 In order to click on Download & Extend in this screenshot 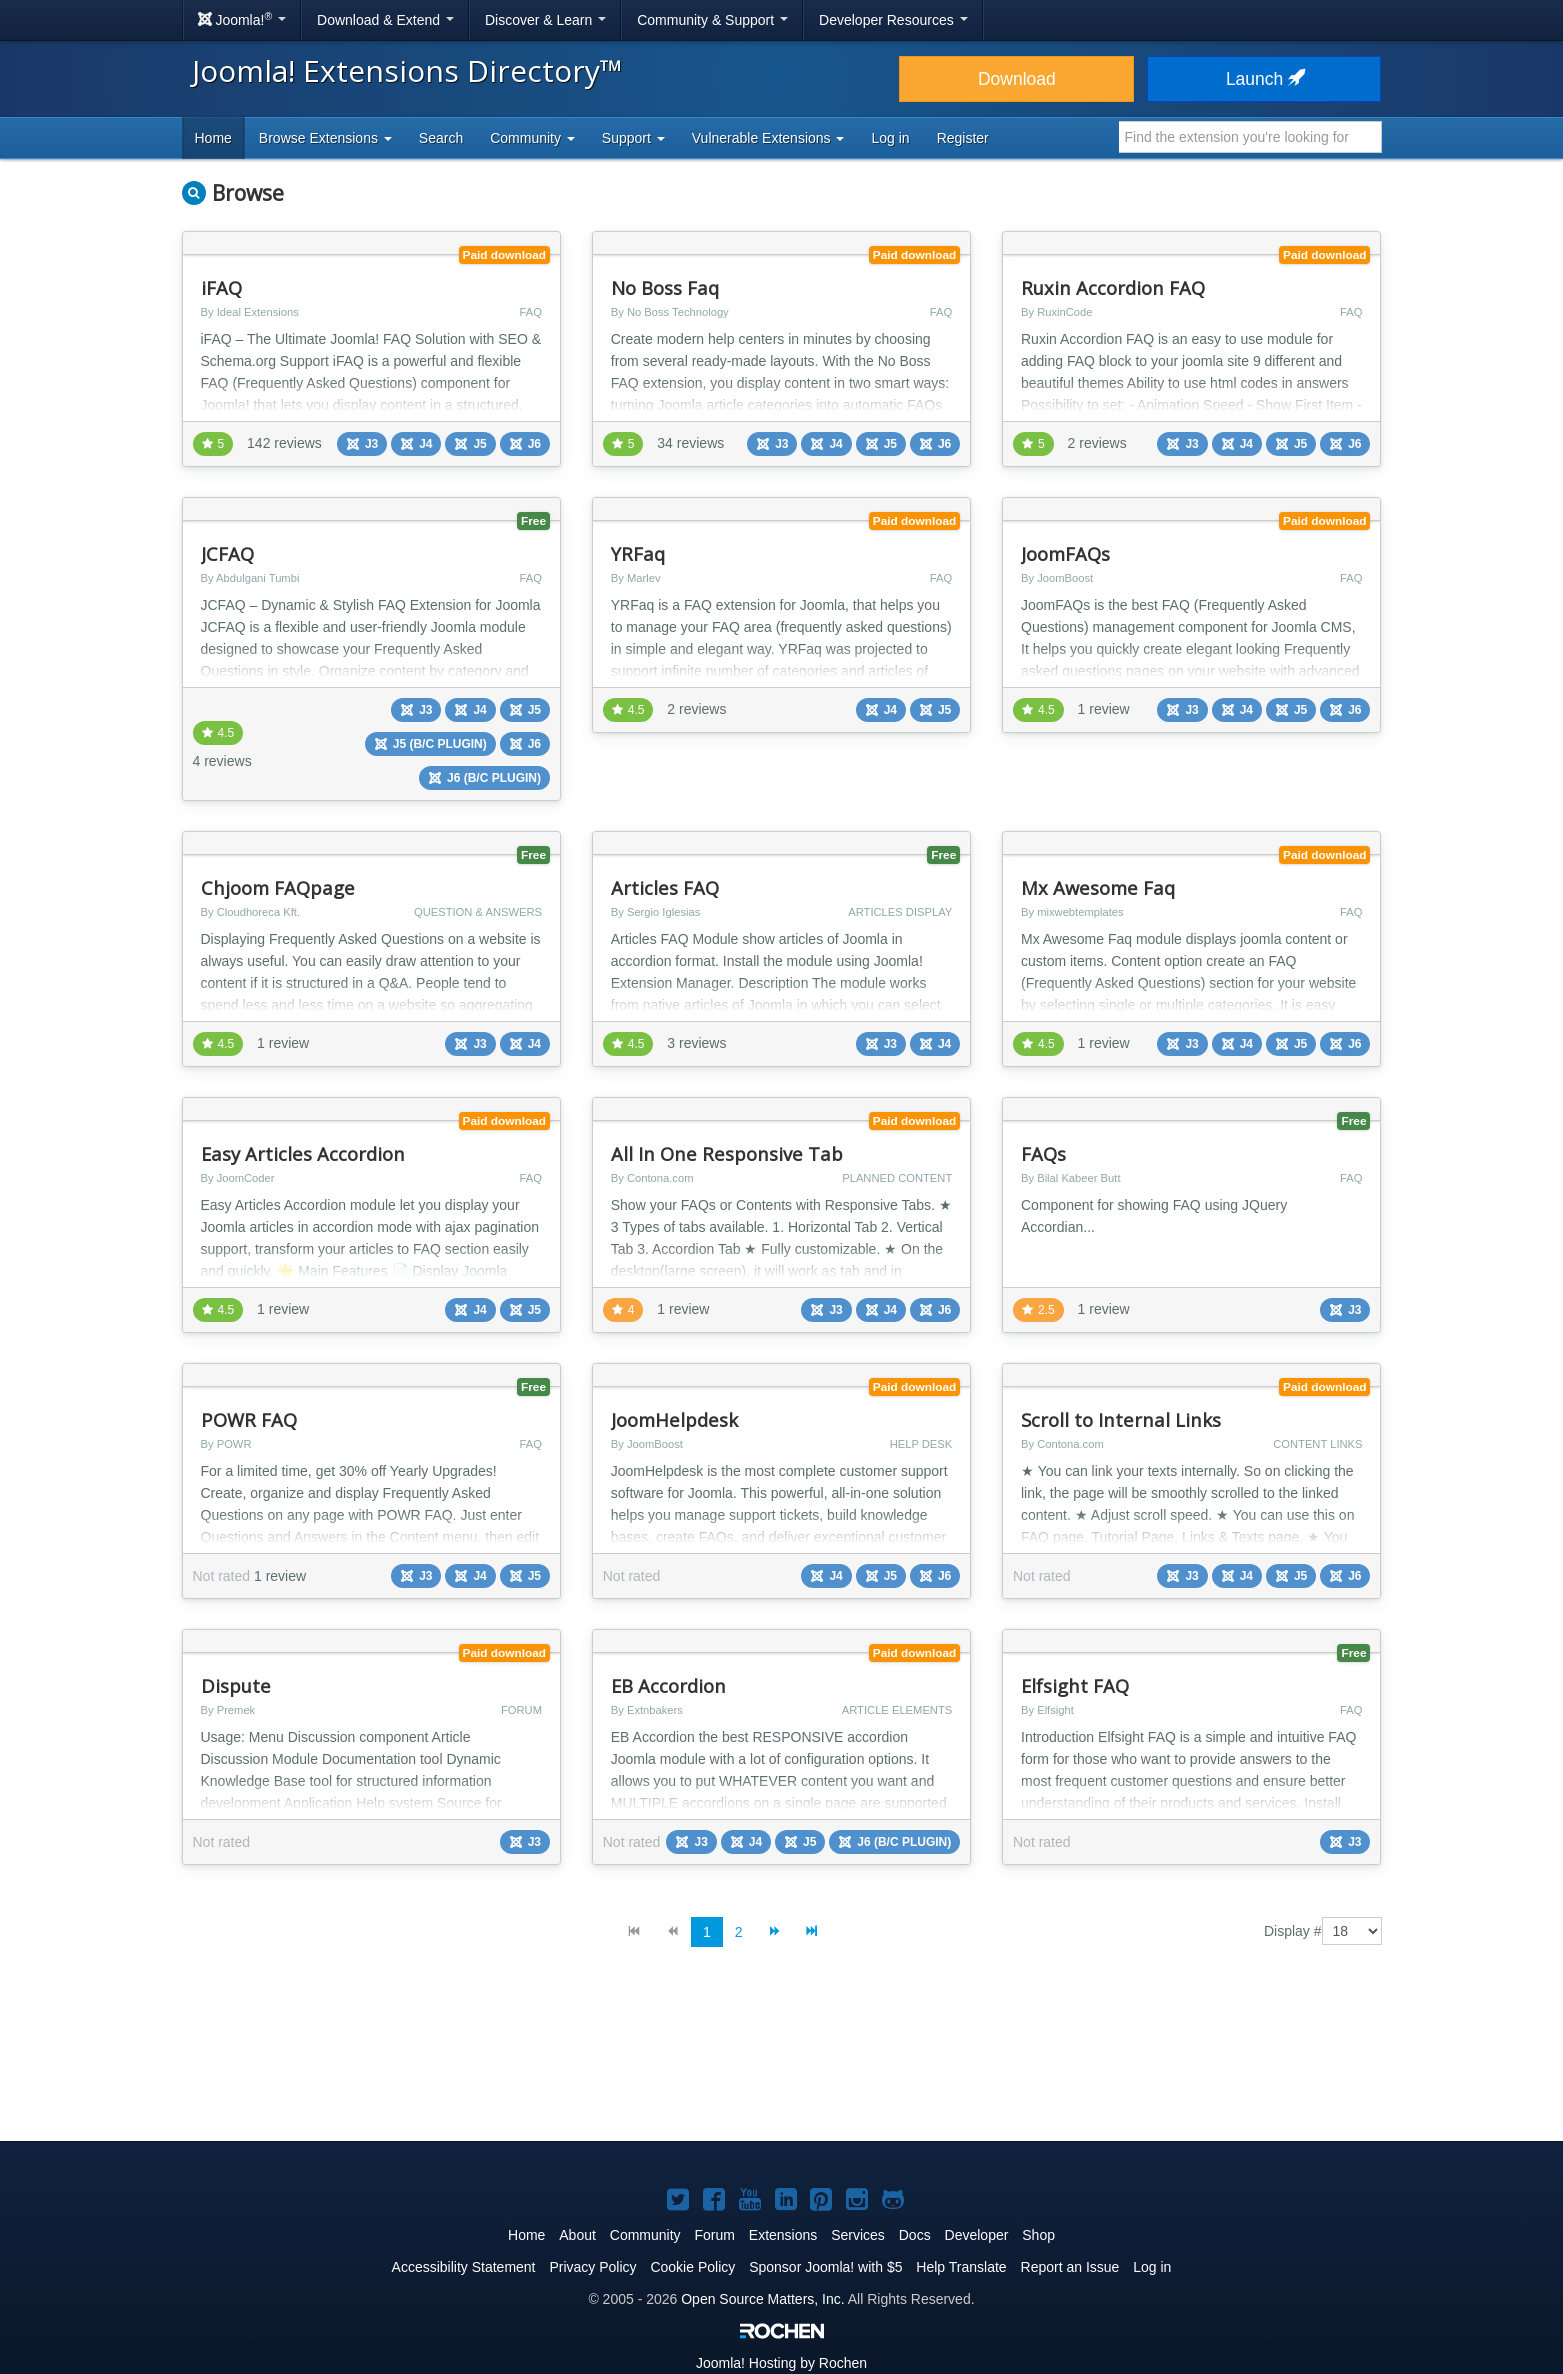, I will do `click(385, 20)`.